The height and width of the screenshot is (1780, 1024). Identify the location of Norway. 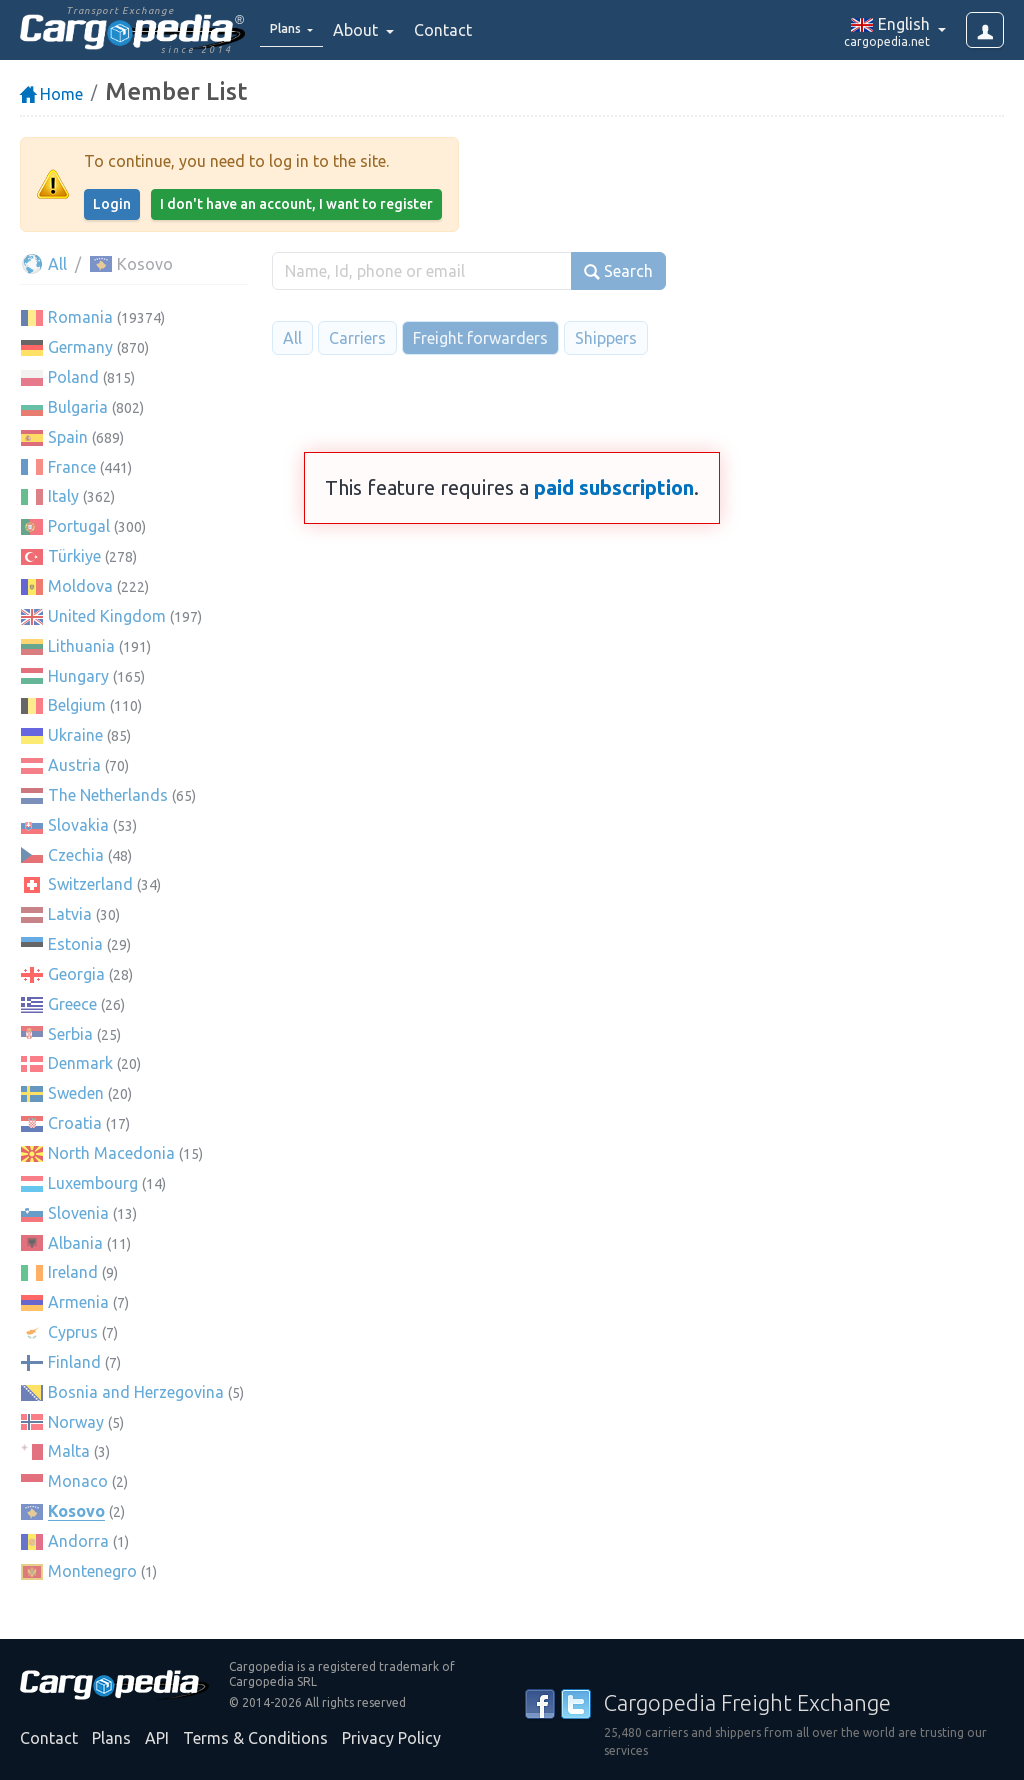
(76, 1422).